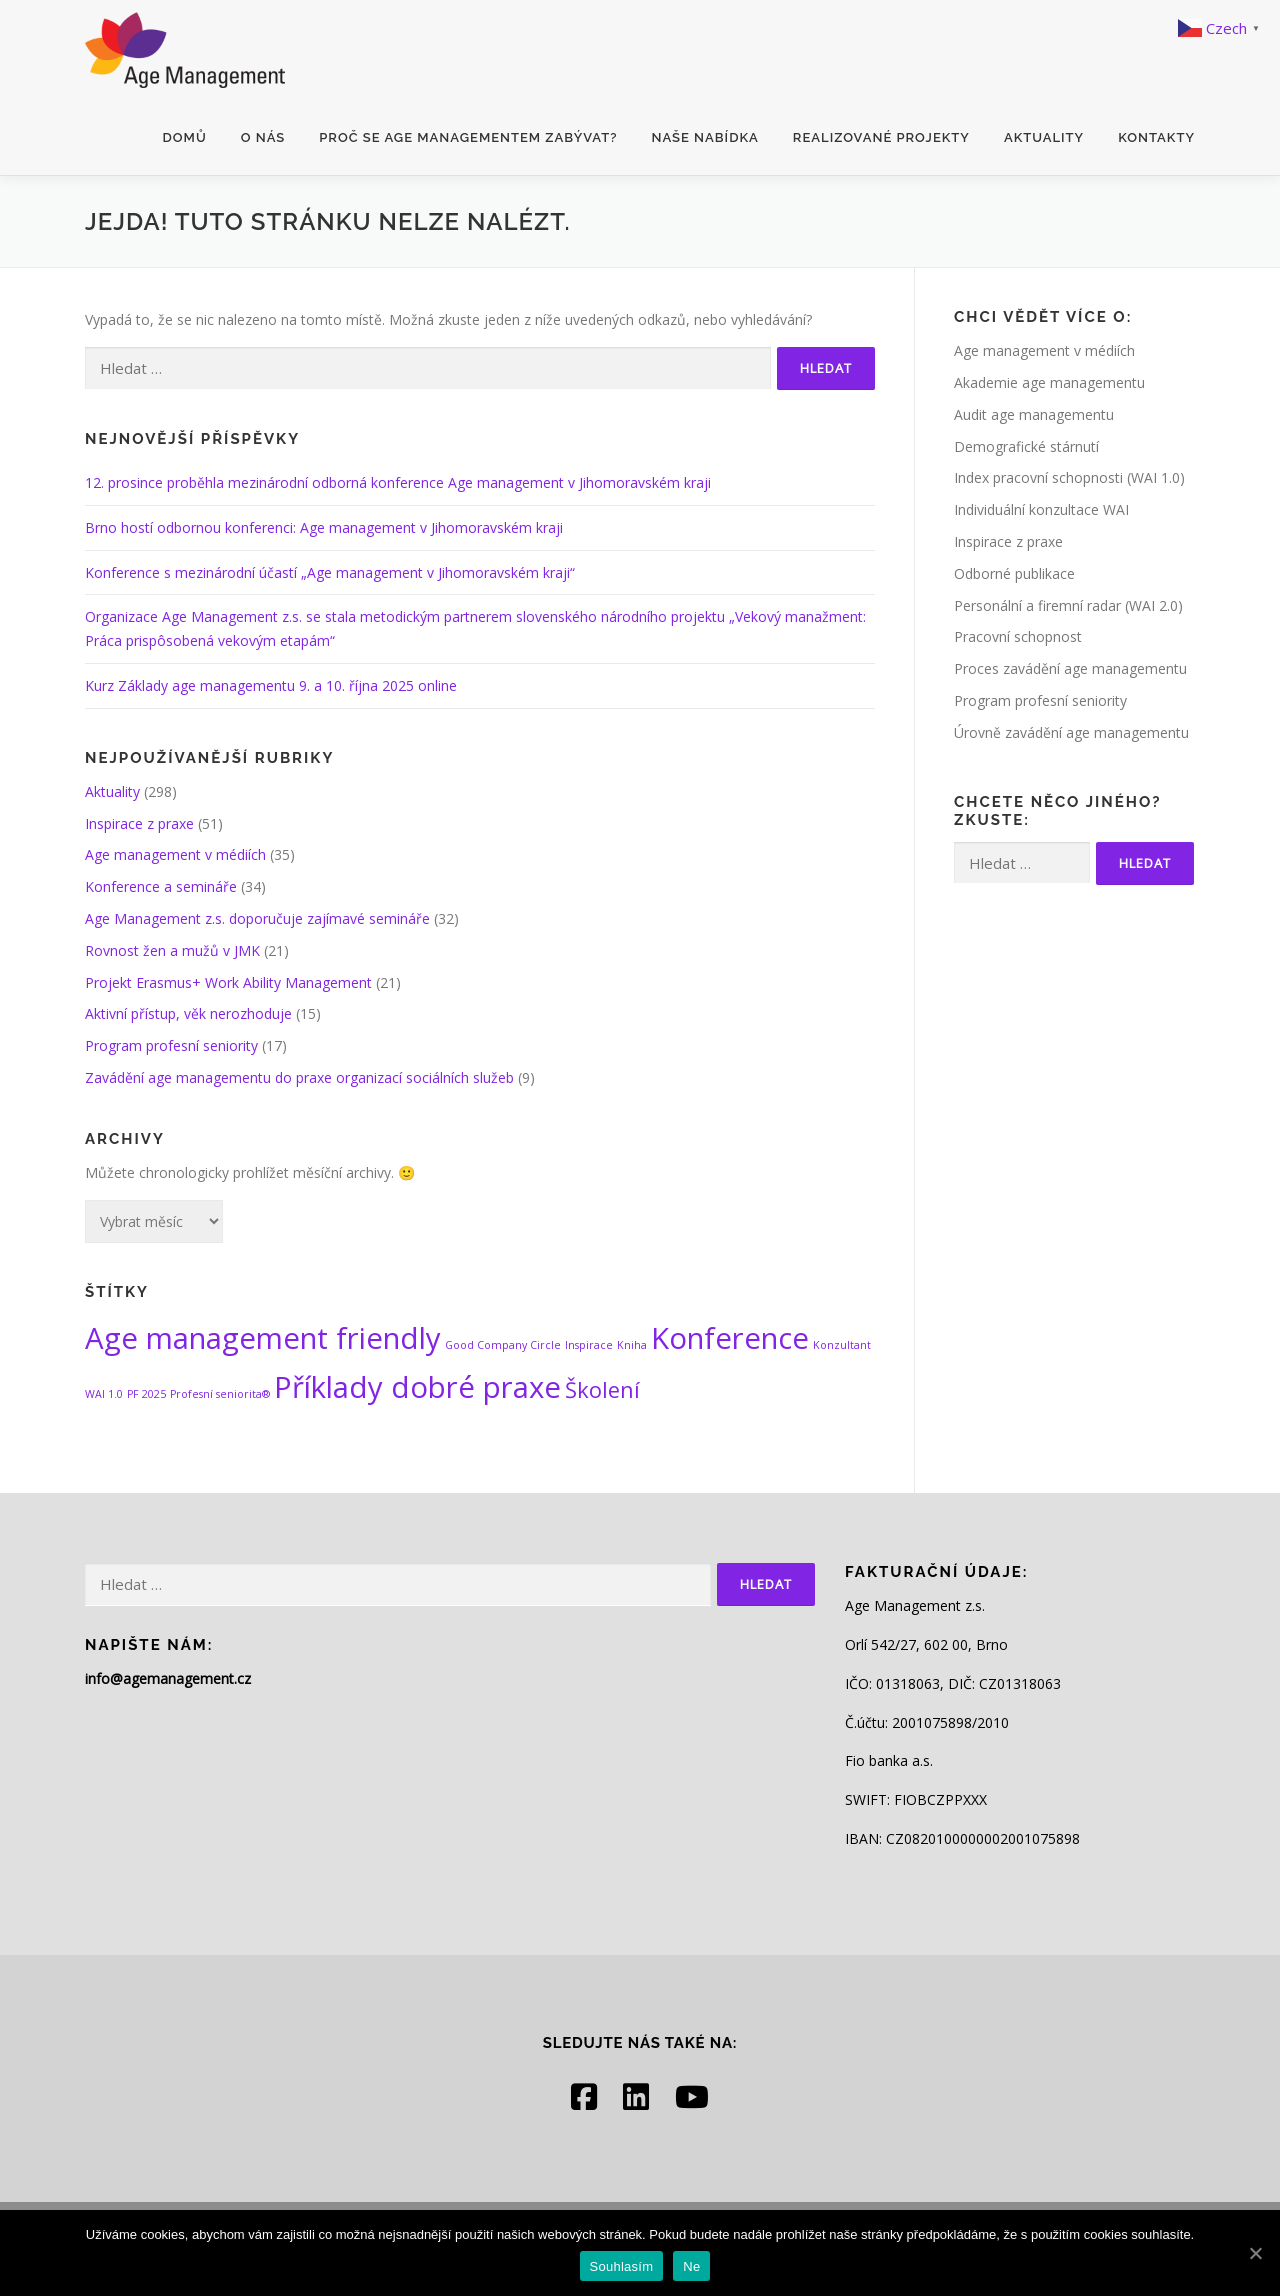 This screenshot has height=2296, width=1280. I want to click on Age management v médiích, so click(175, 854).